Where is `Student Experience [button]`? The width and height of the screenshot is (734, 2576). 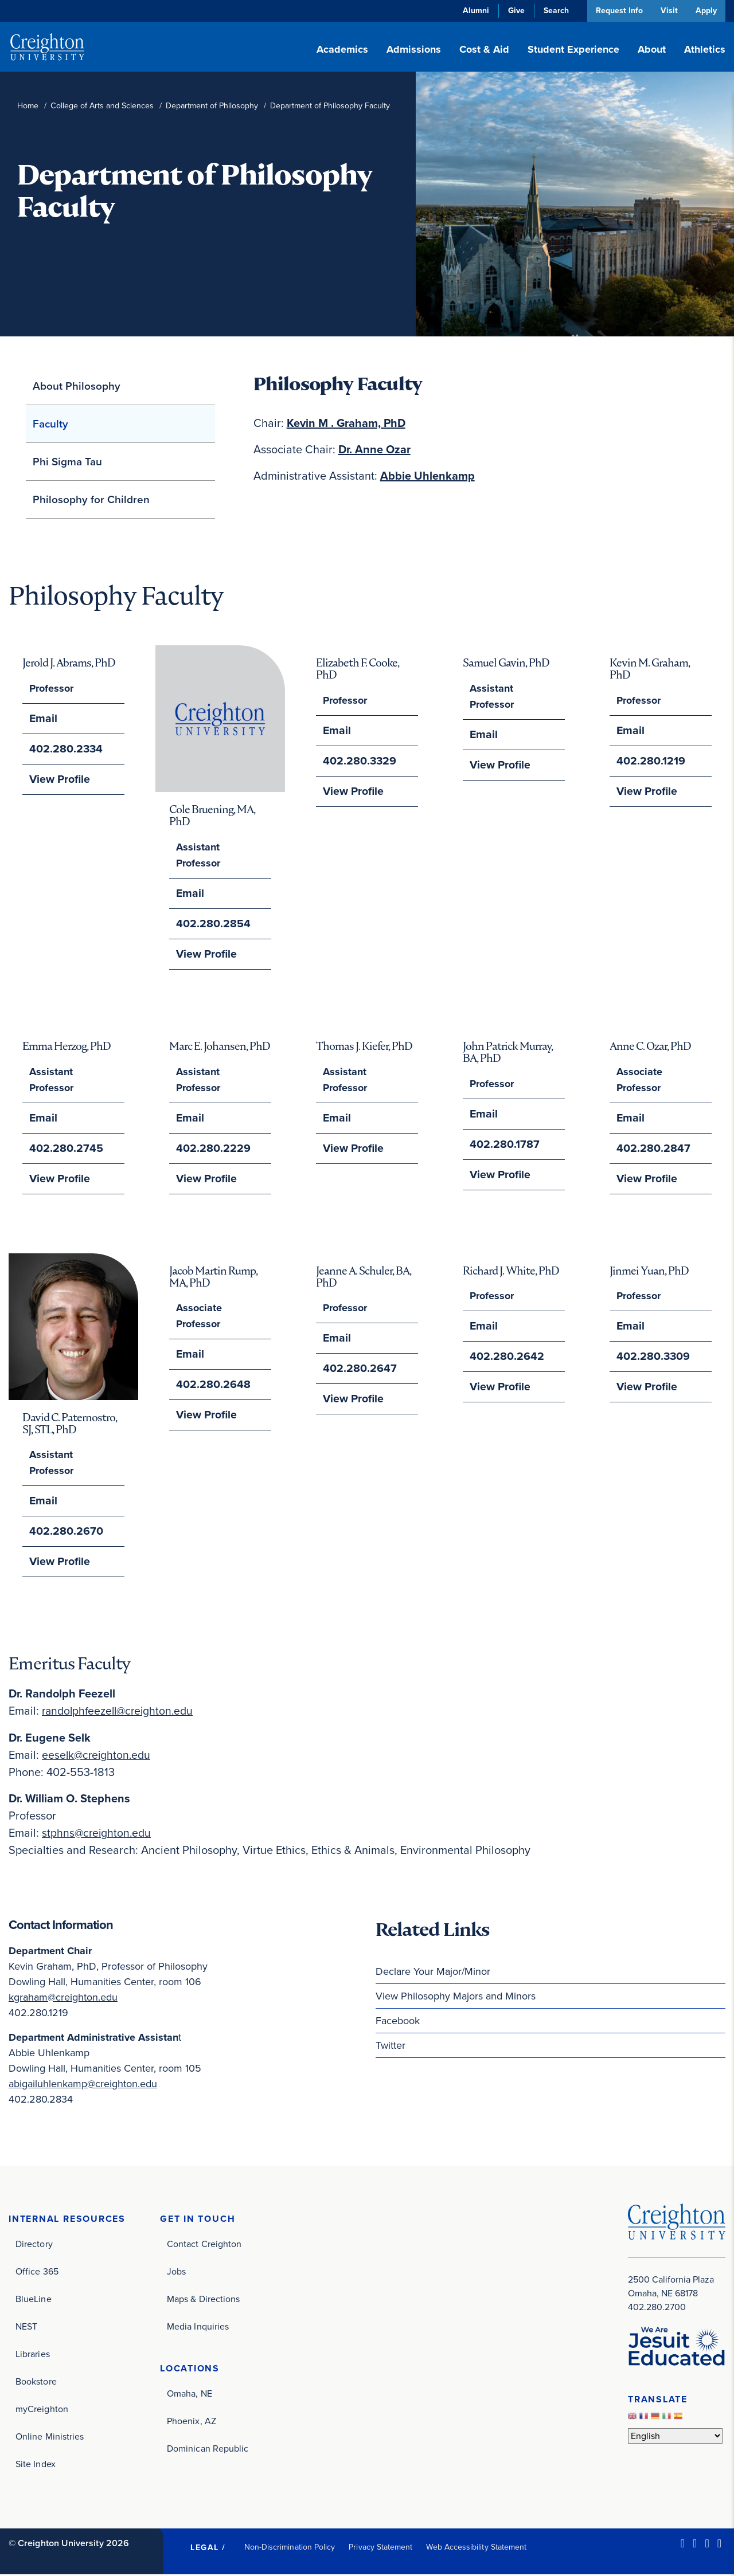 Student Experience [button] is located at coordinates (573, 49).